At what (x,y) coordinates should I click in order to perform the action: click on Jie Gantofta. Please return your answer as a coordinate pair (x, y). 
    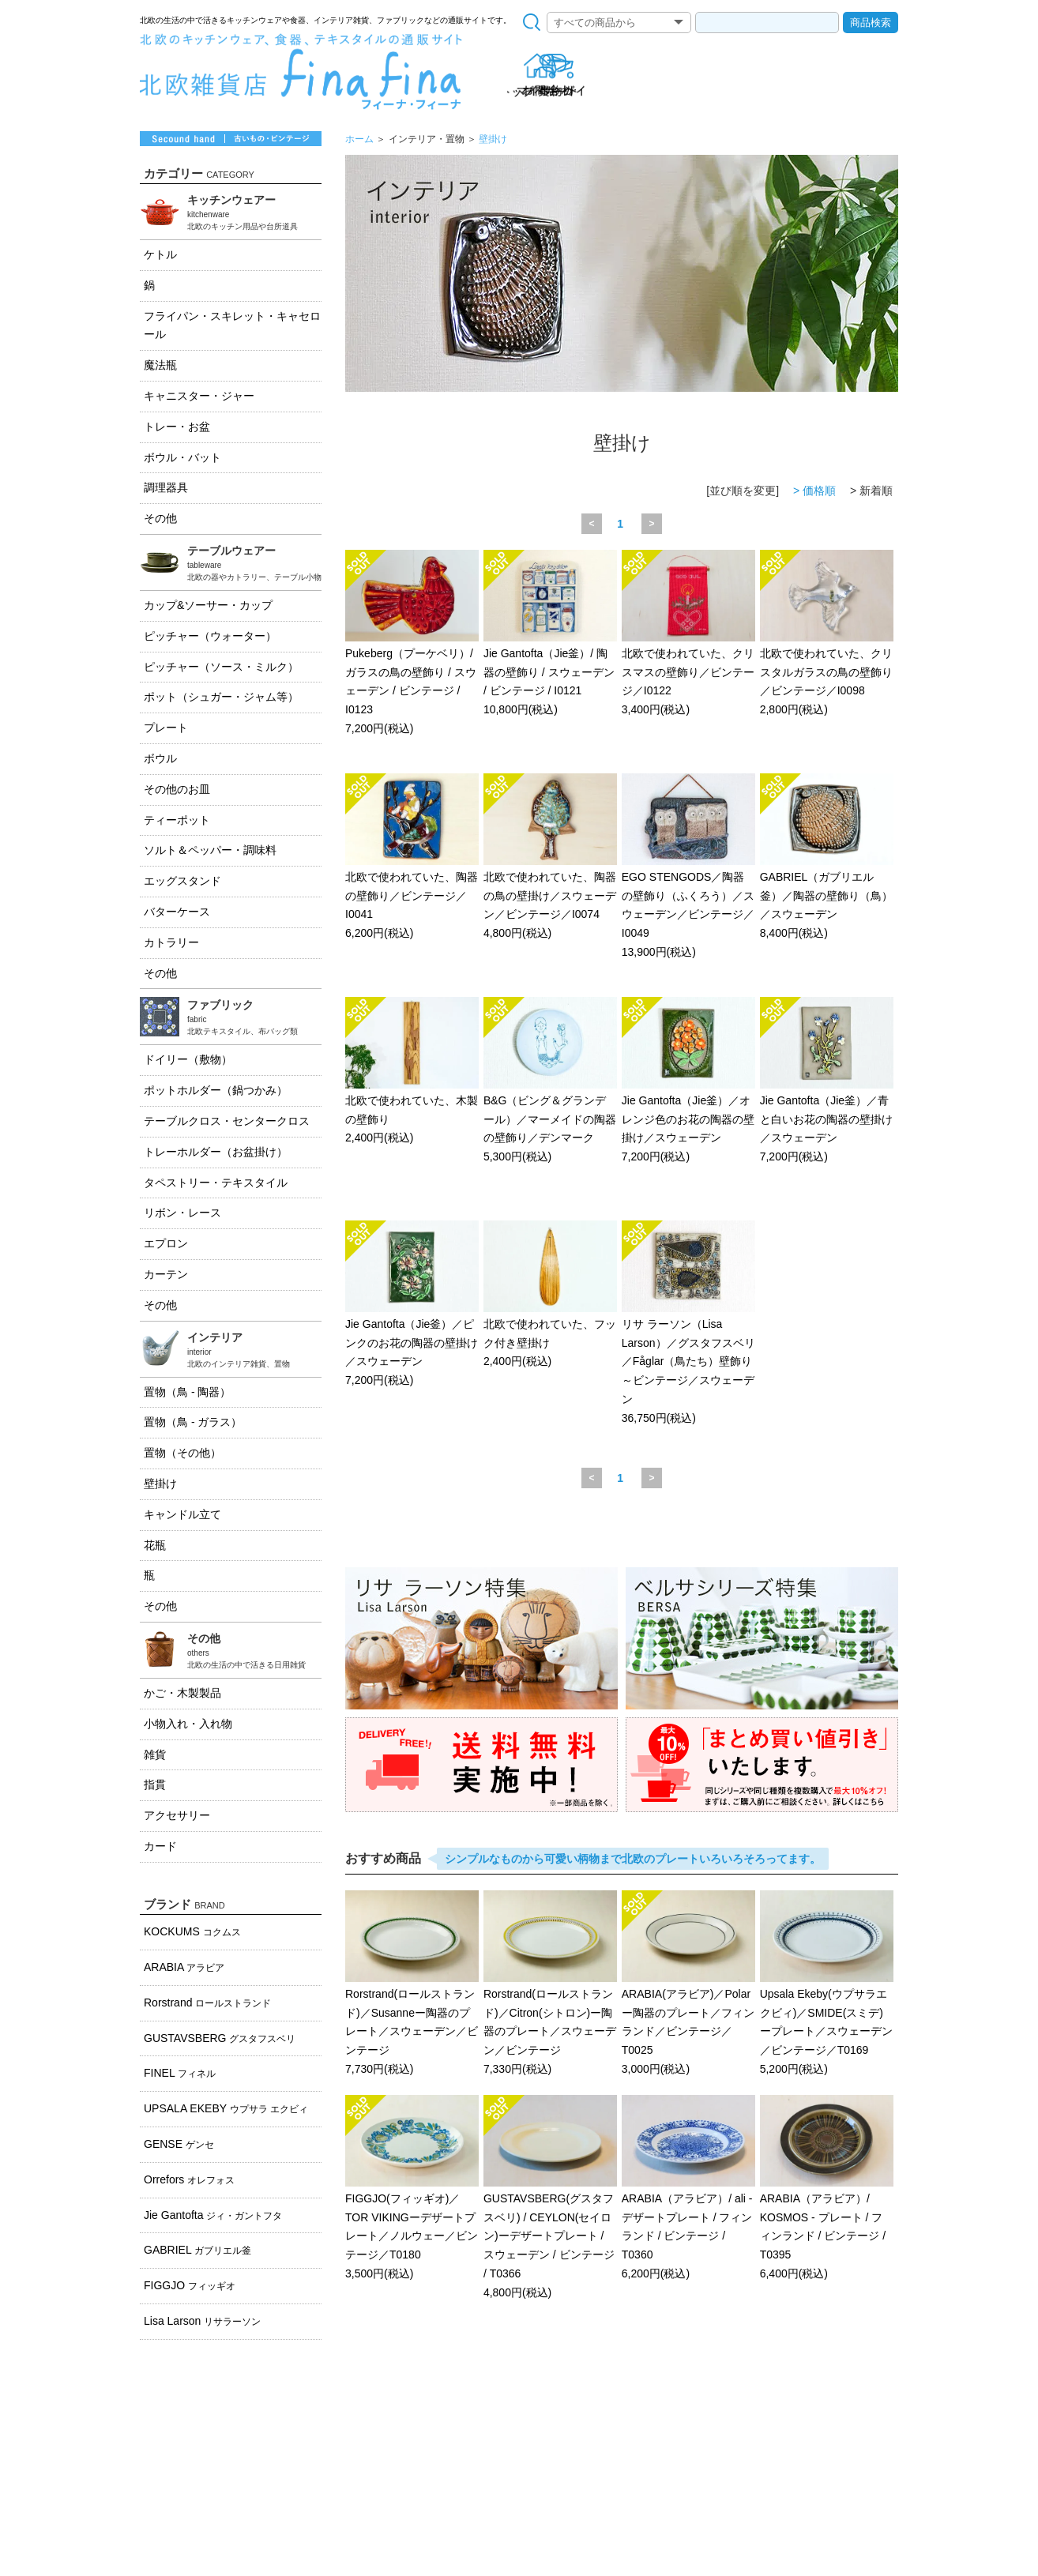
    Looking at the image, I should click on (213, 2215).